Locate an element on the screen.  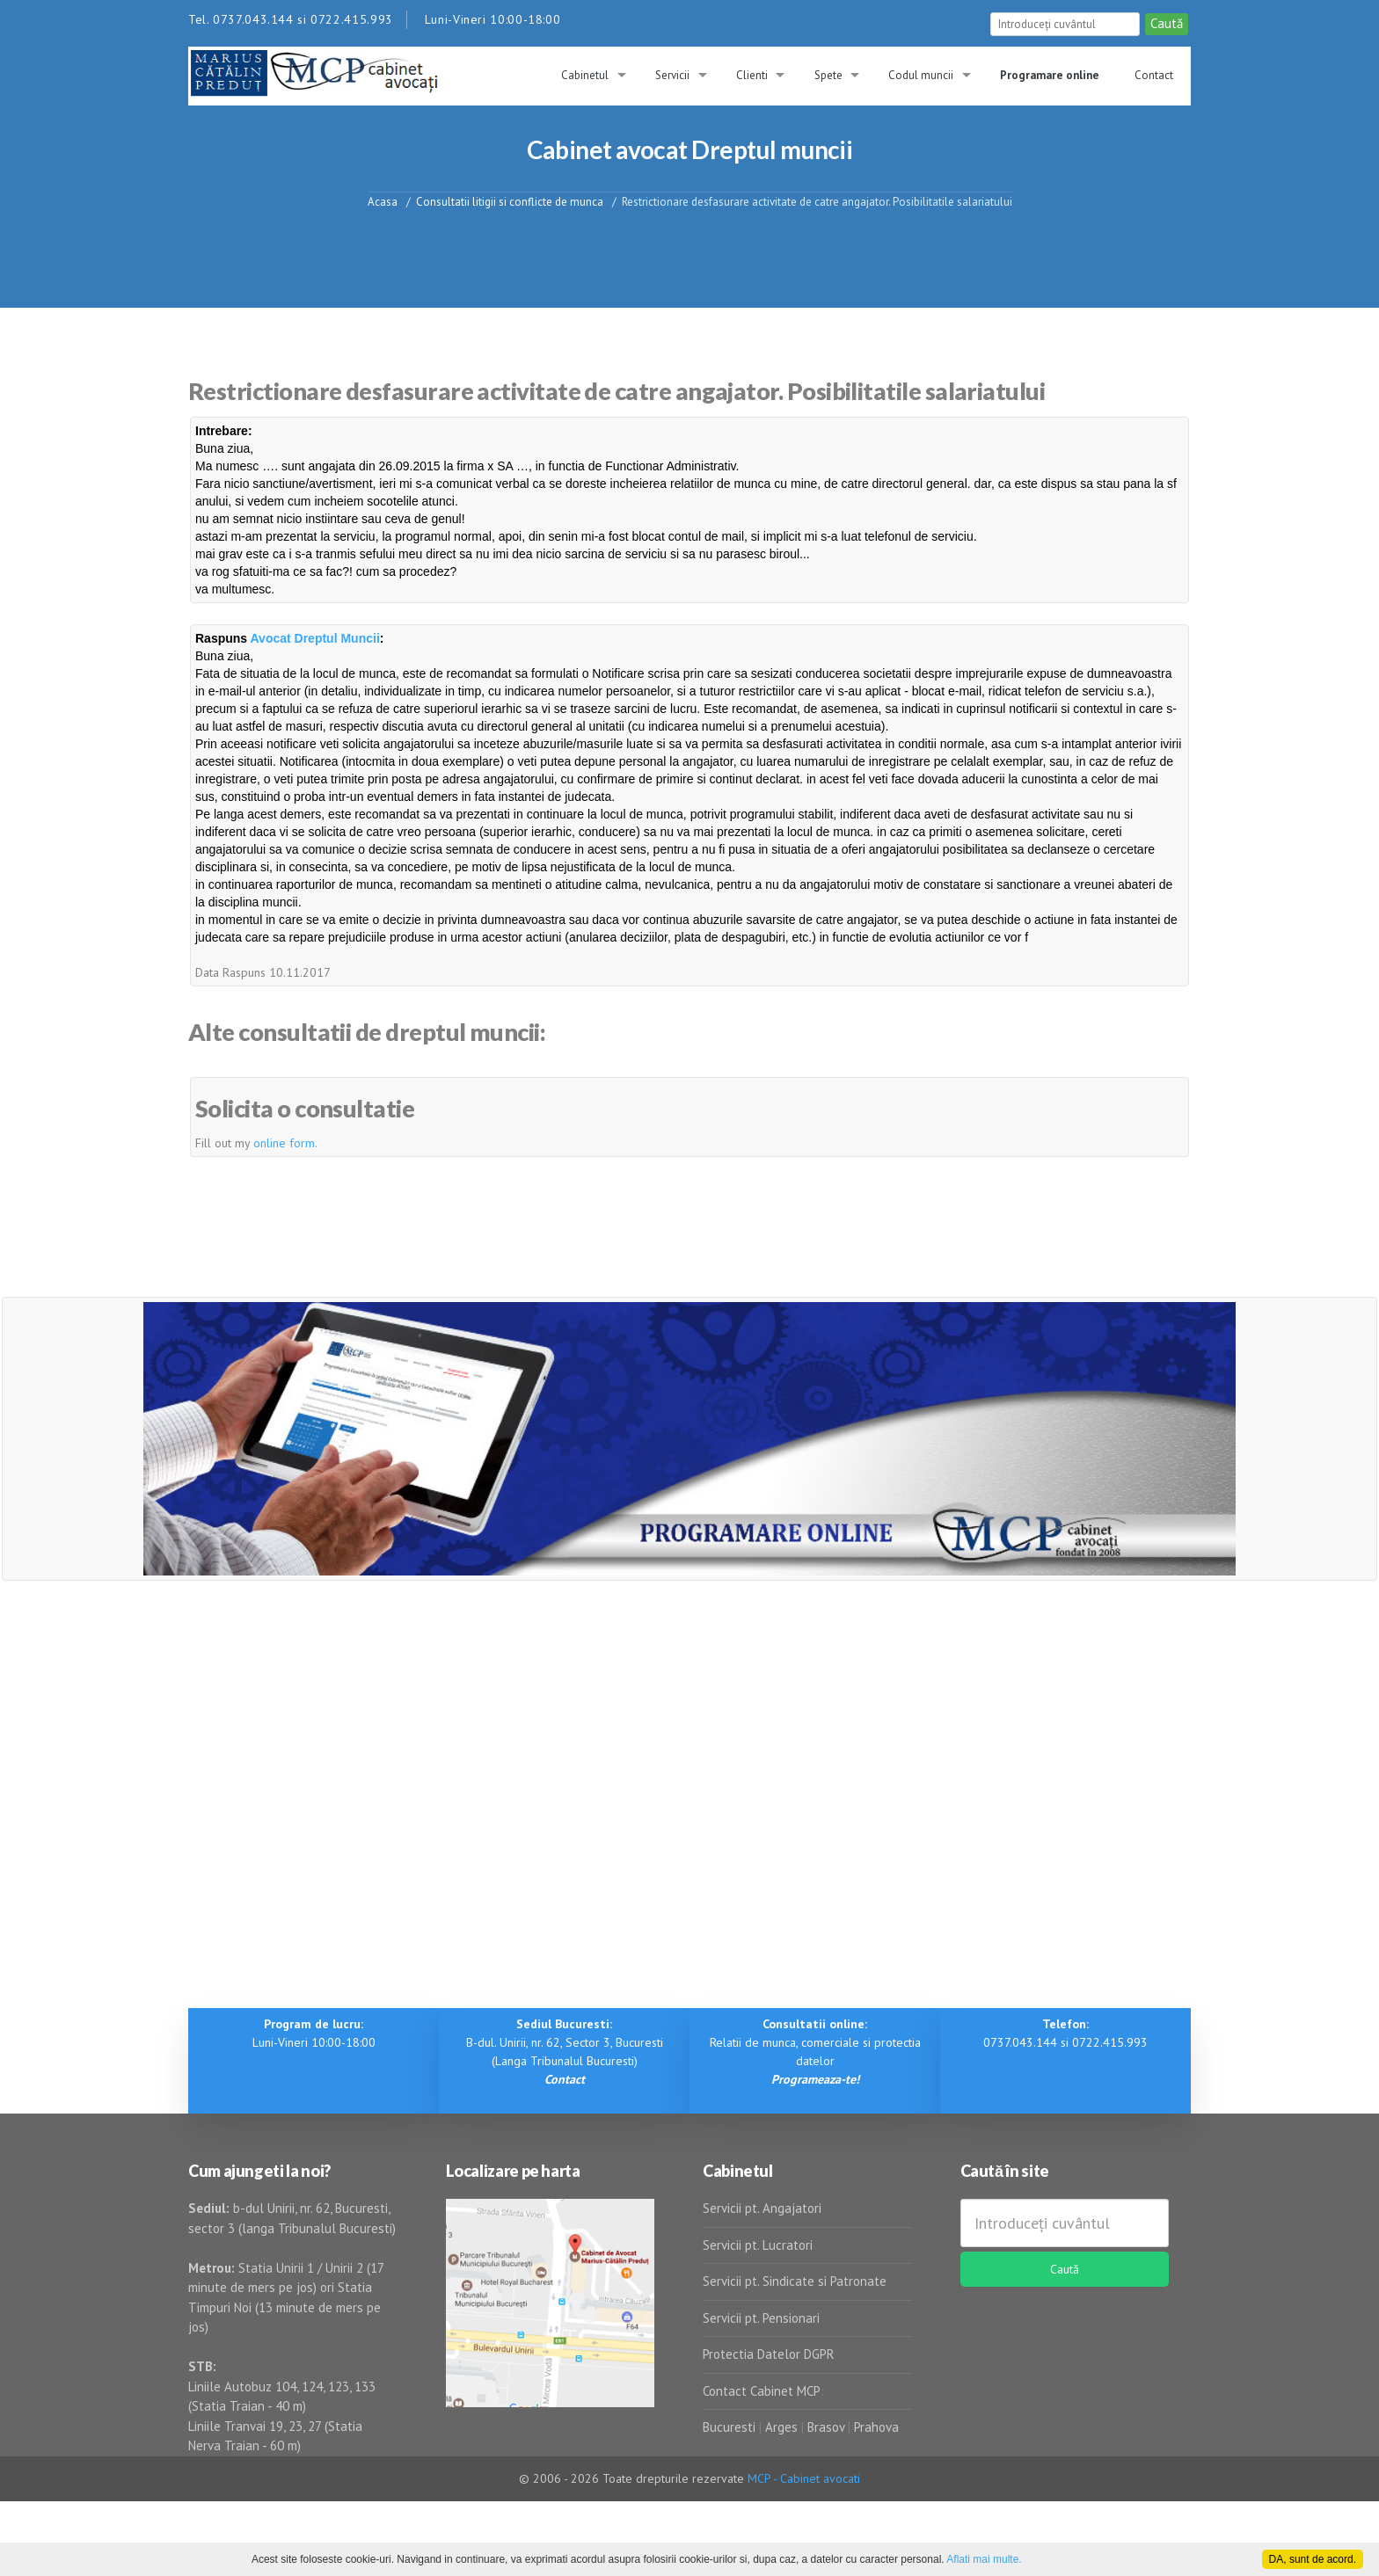
Servicii pt. Pensionari is located at coordinates (761, 2318).